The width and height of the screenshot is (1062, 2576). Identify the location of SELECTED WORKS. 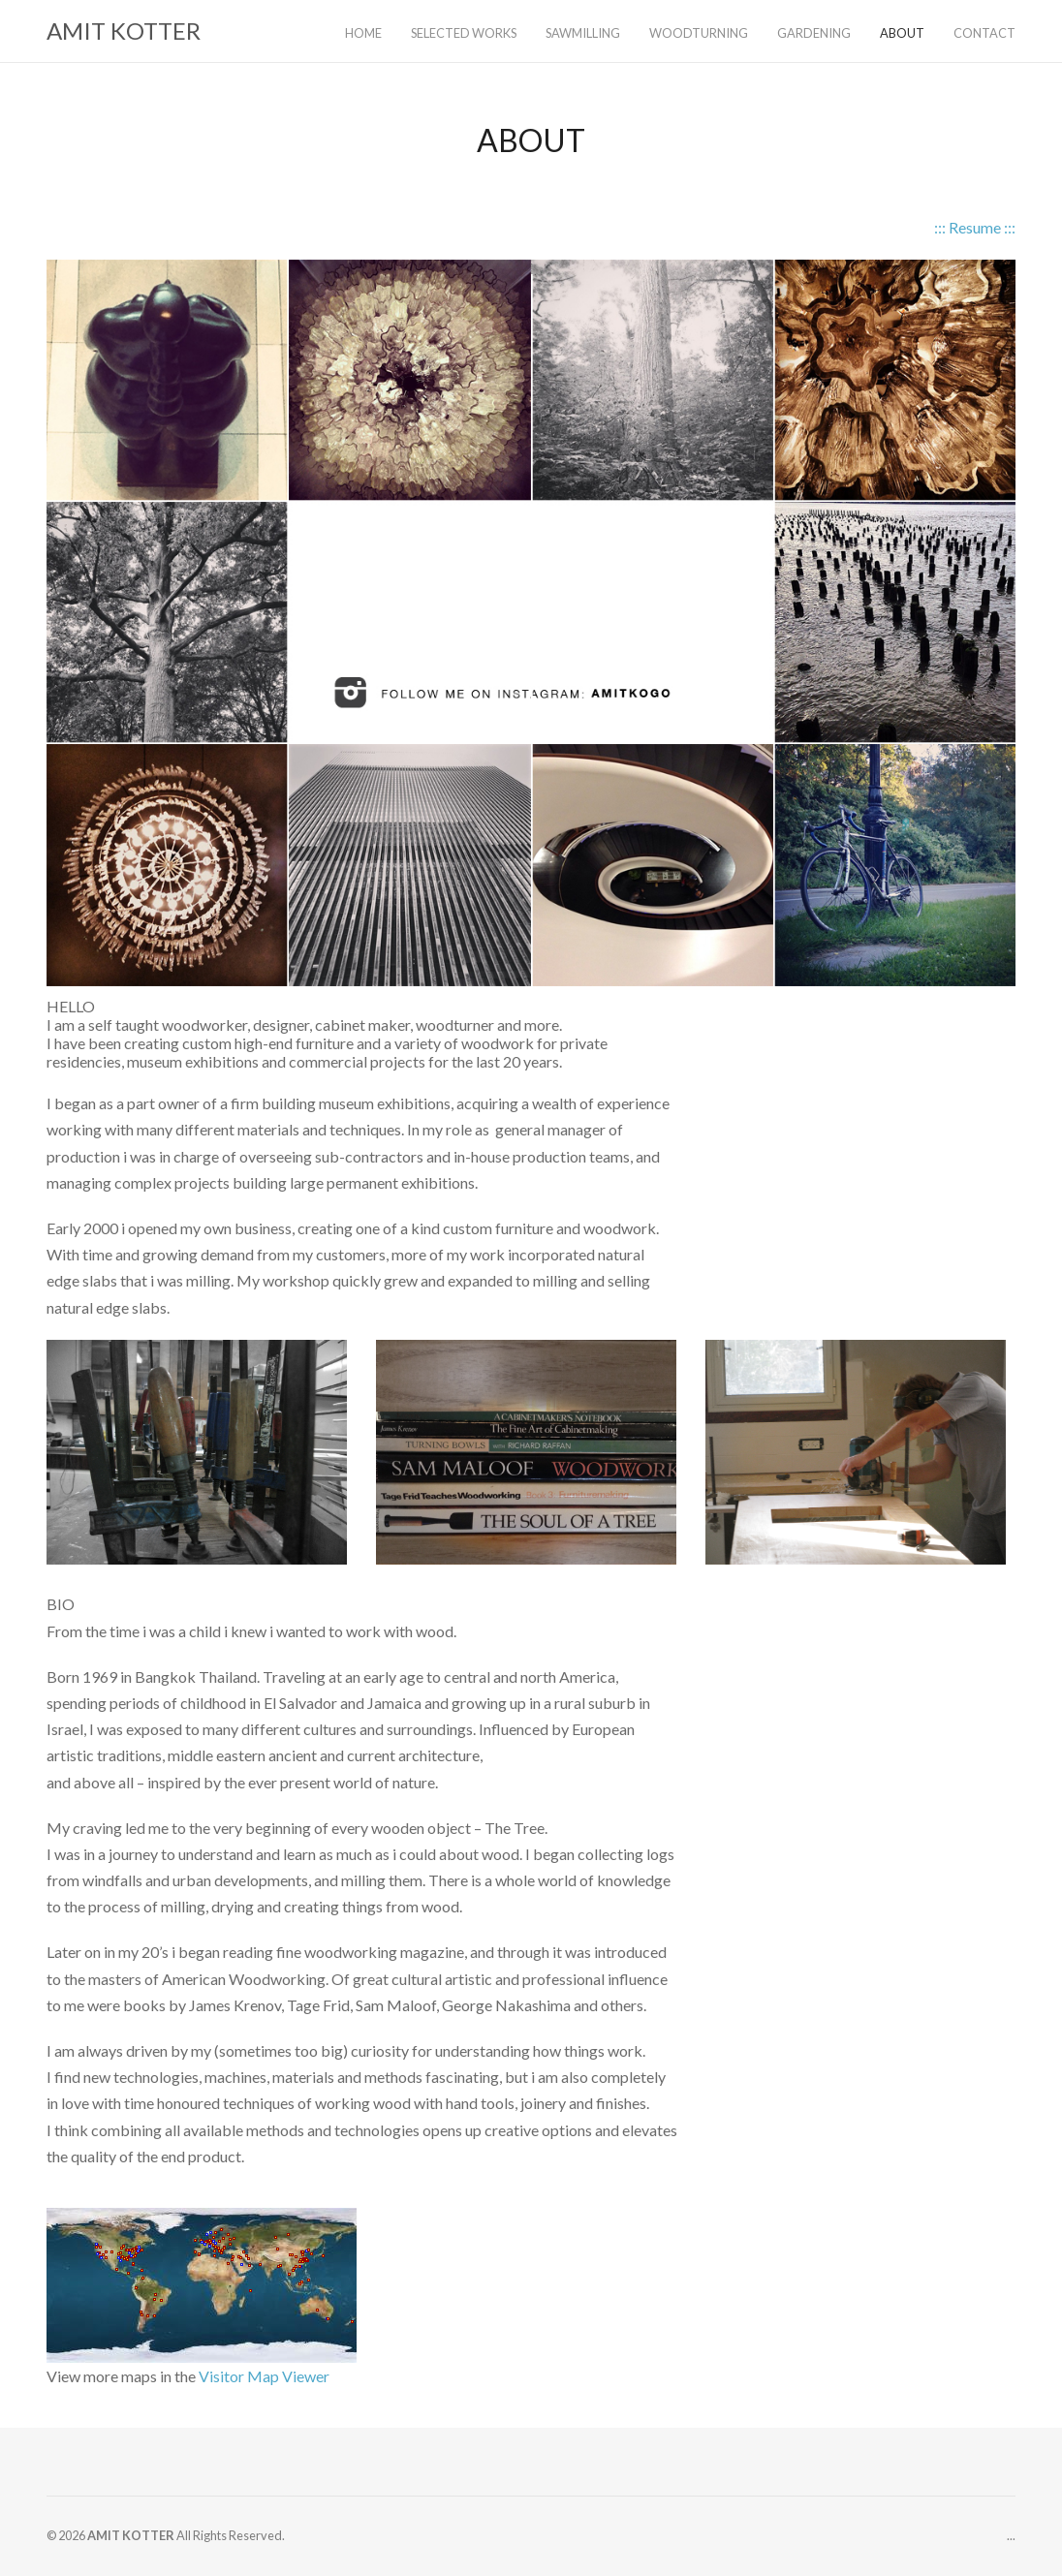
(463, 33).